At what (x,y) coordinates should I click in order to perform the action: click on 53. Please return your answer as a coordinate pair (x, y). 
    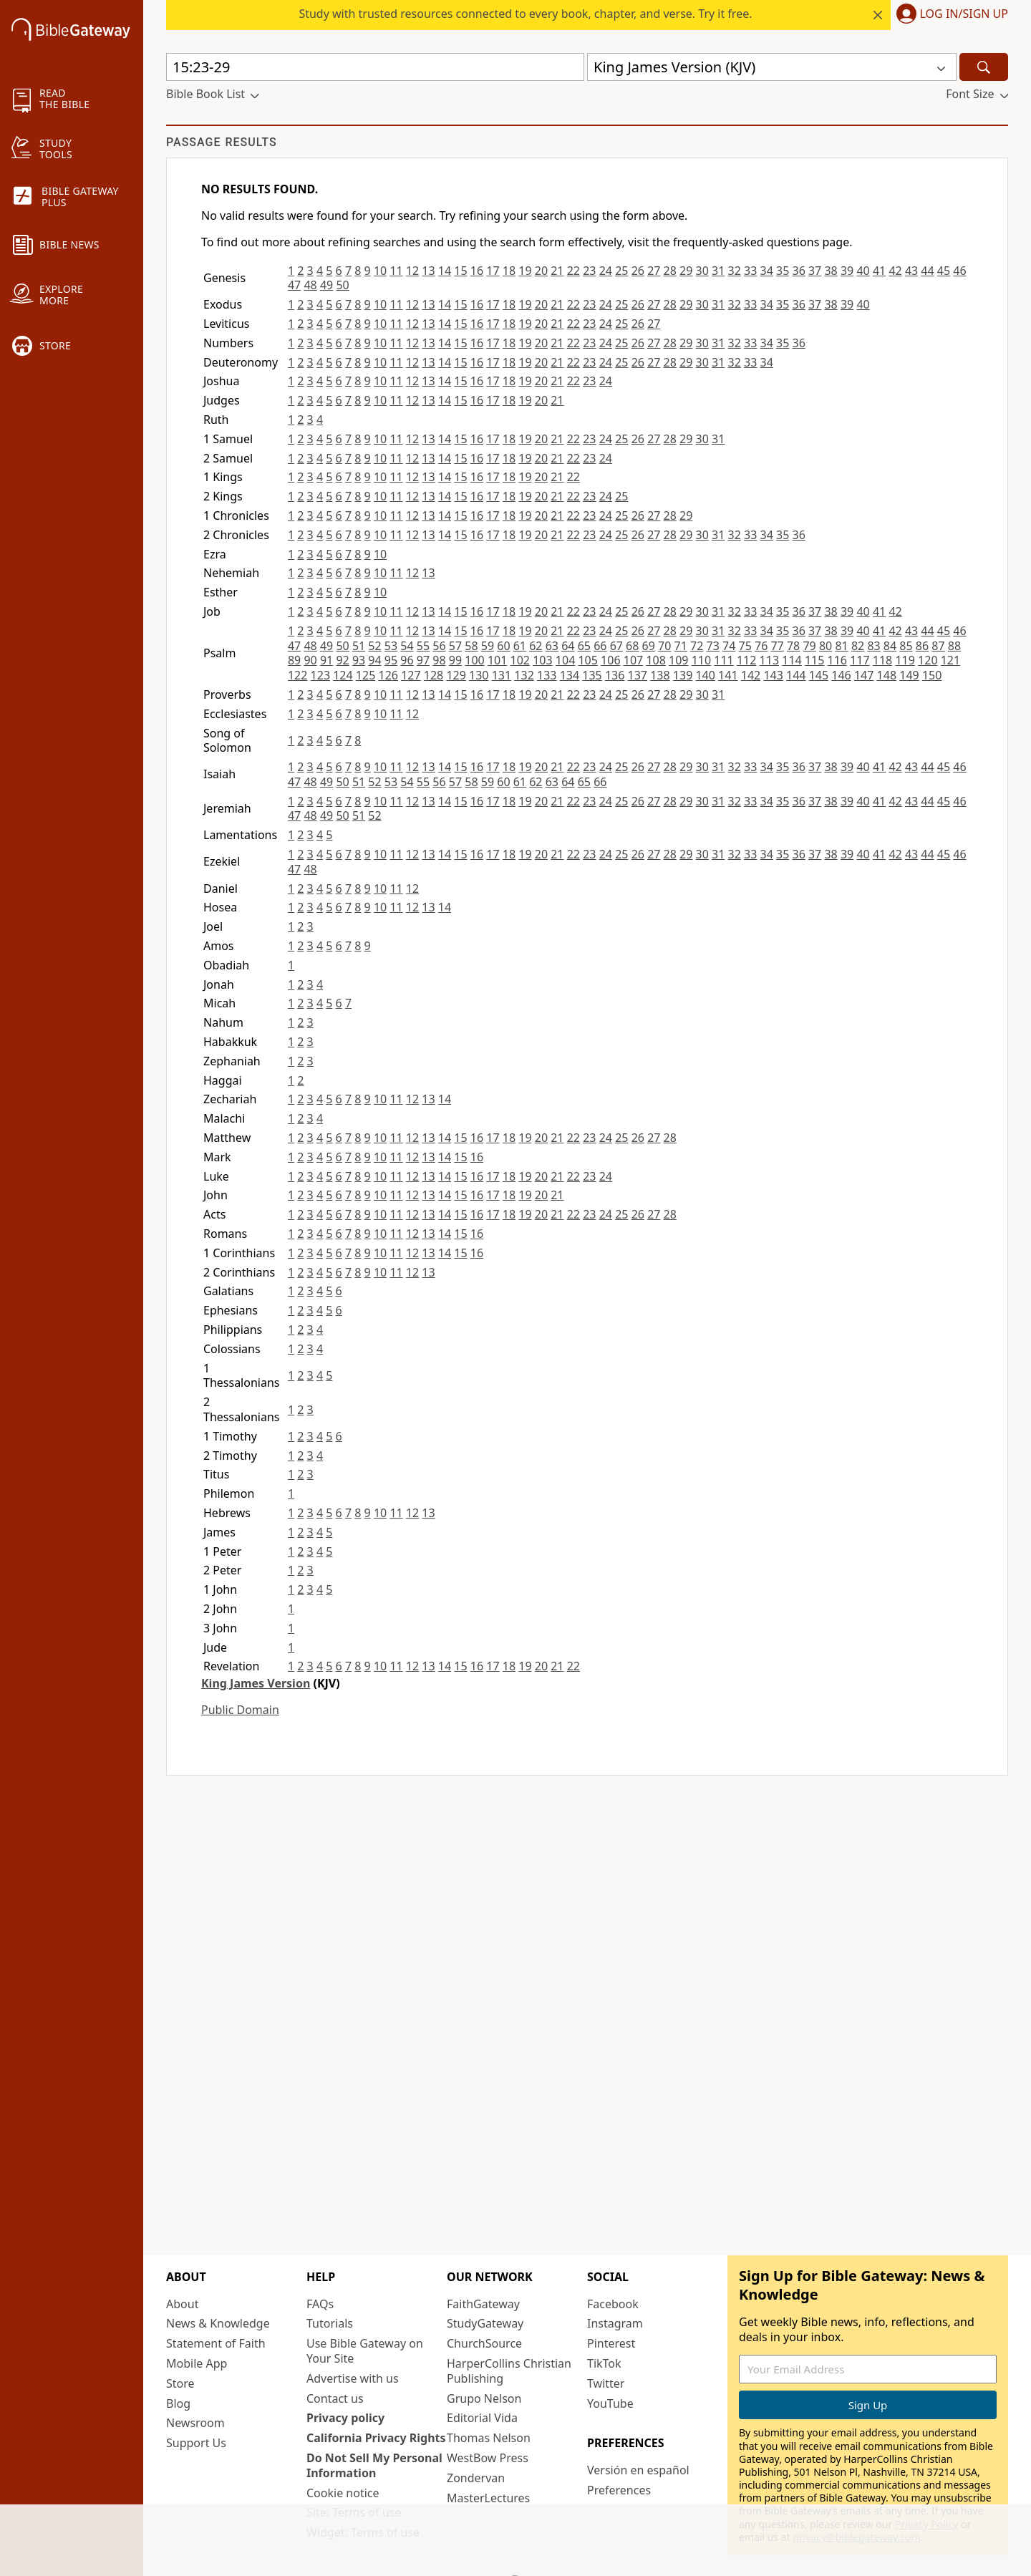
    Looking at the image, I should click on (390, 646).